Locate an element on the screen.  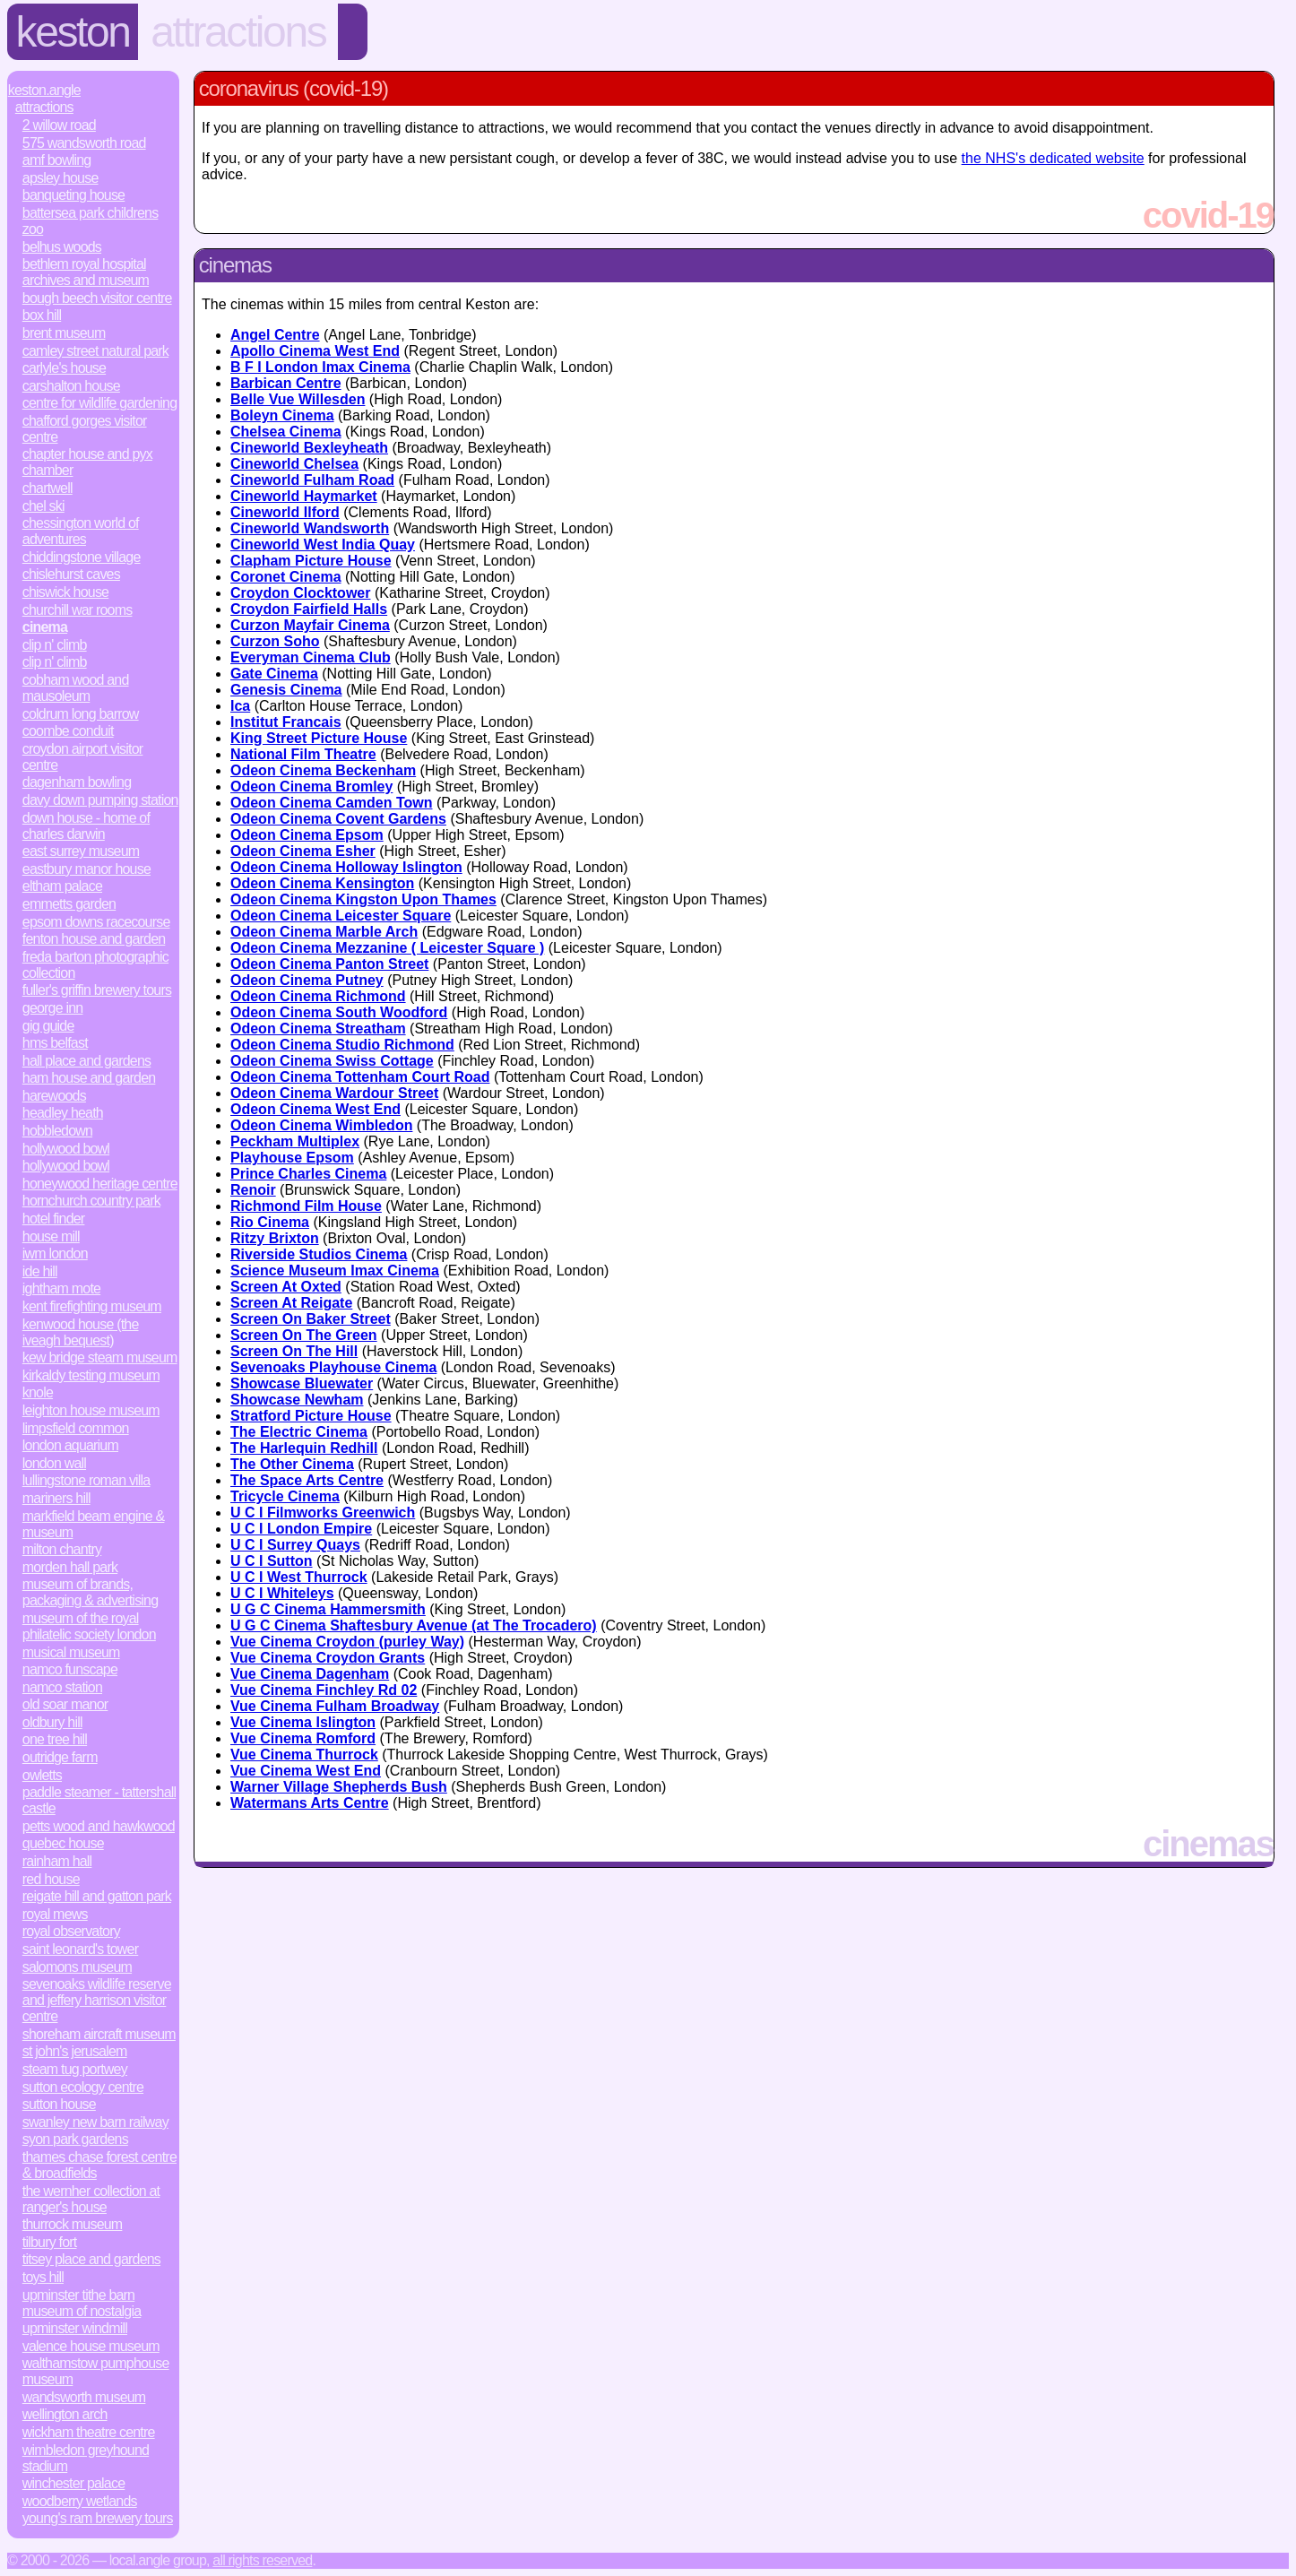
Cineworld Chelsea is located at coordinates (294, 463).